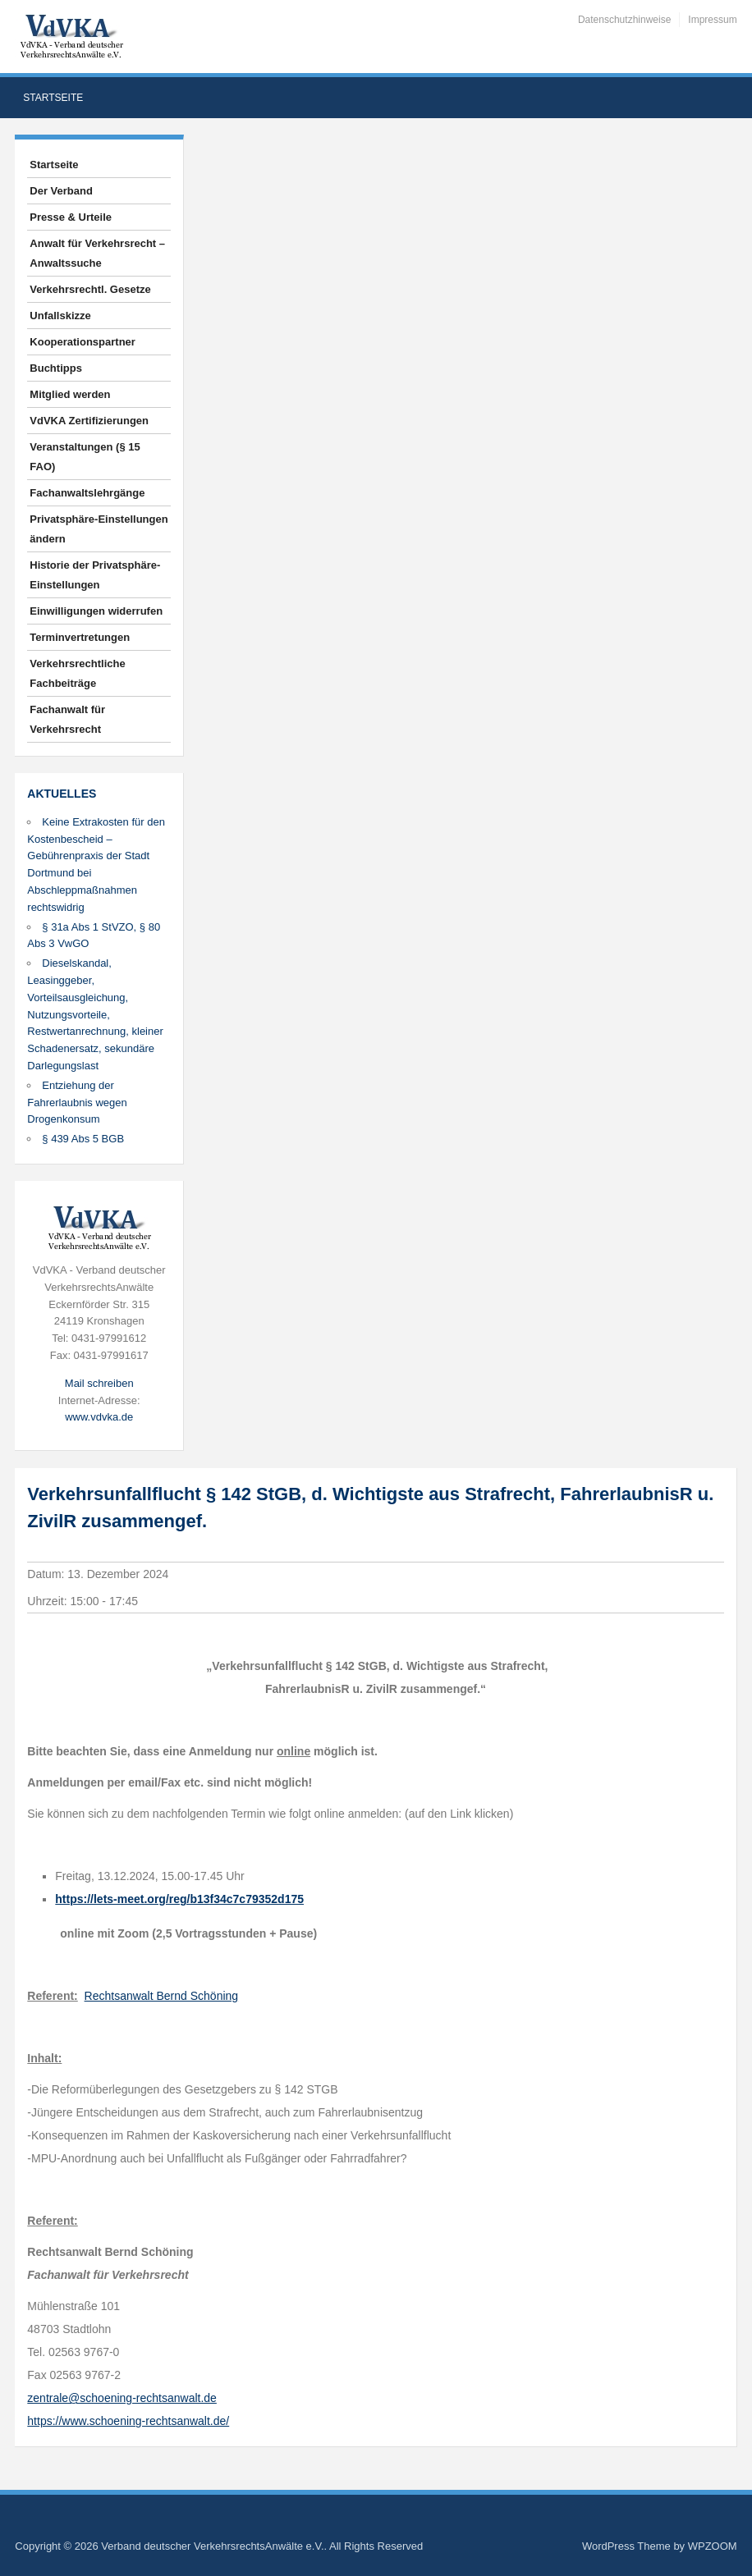 The image size is (752, 2576). I want to click on Veranstaltungen (§ 15 FAO), so click(85, 457).